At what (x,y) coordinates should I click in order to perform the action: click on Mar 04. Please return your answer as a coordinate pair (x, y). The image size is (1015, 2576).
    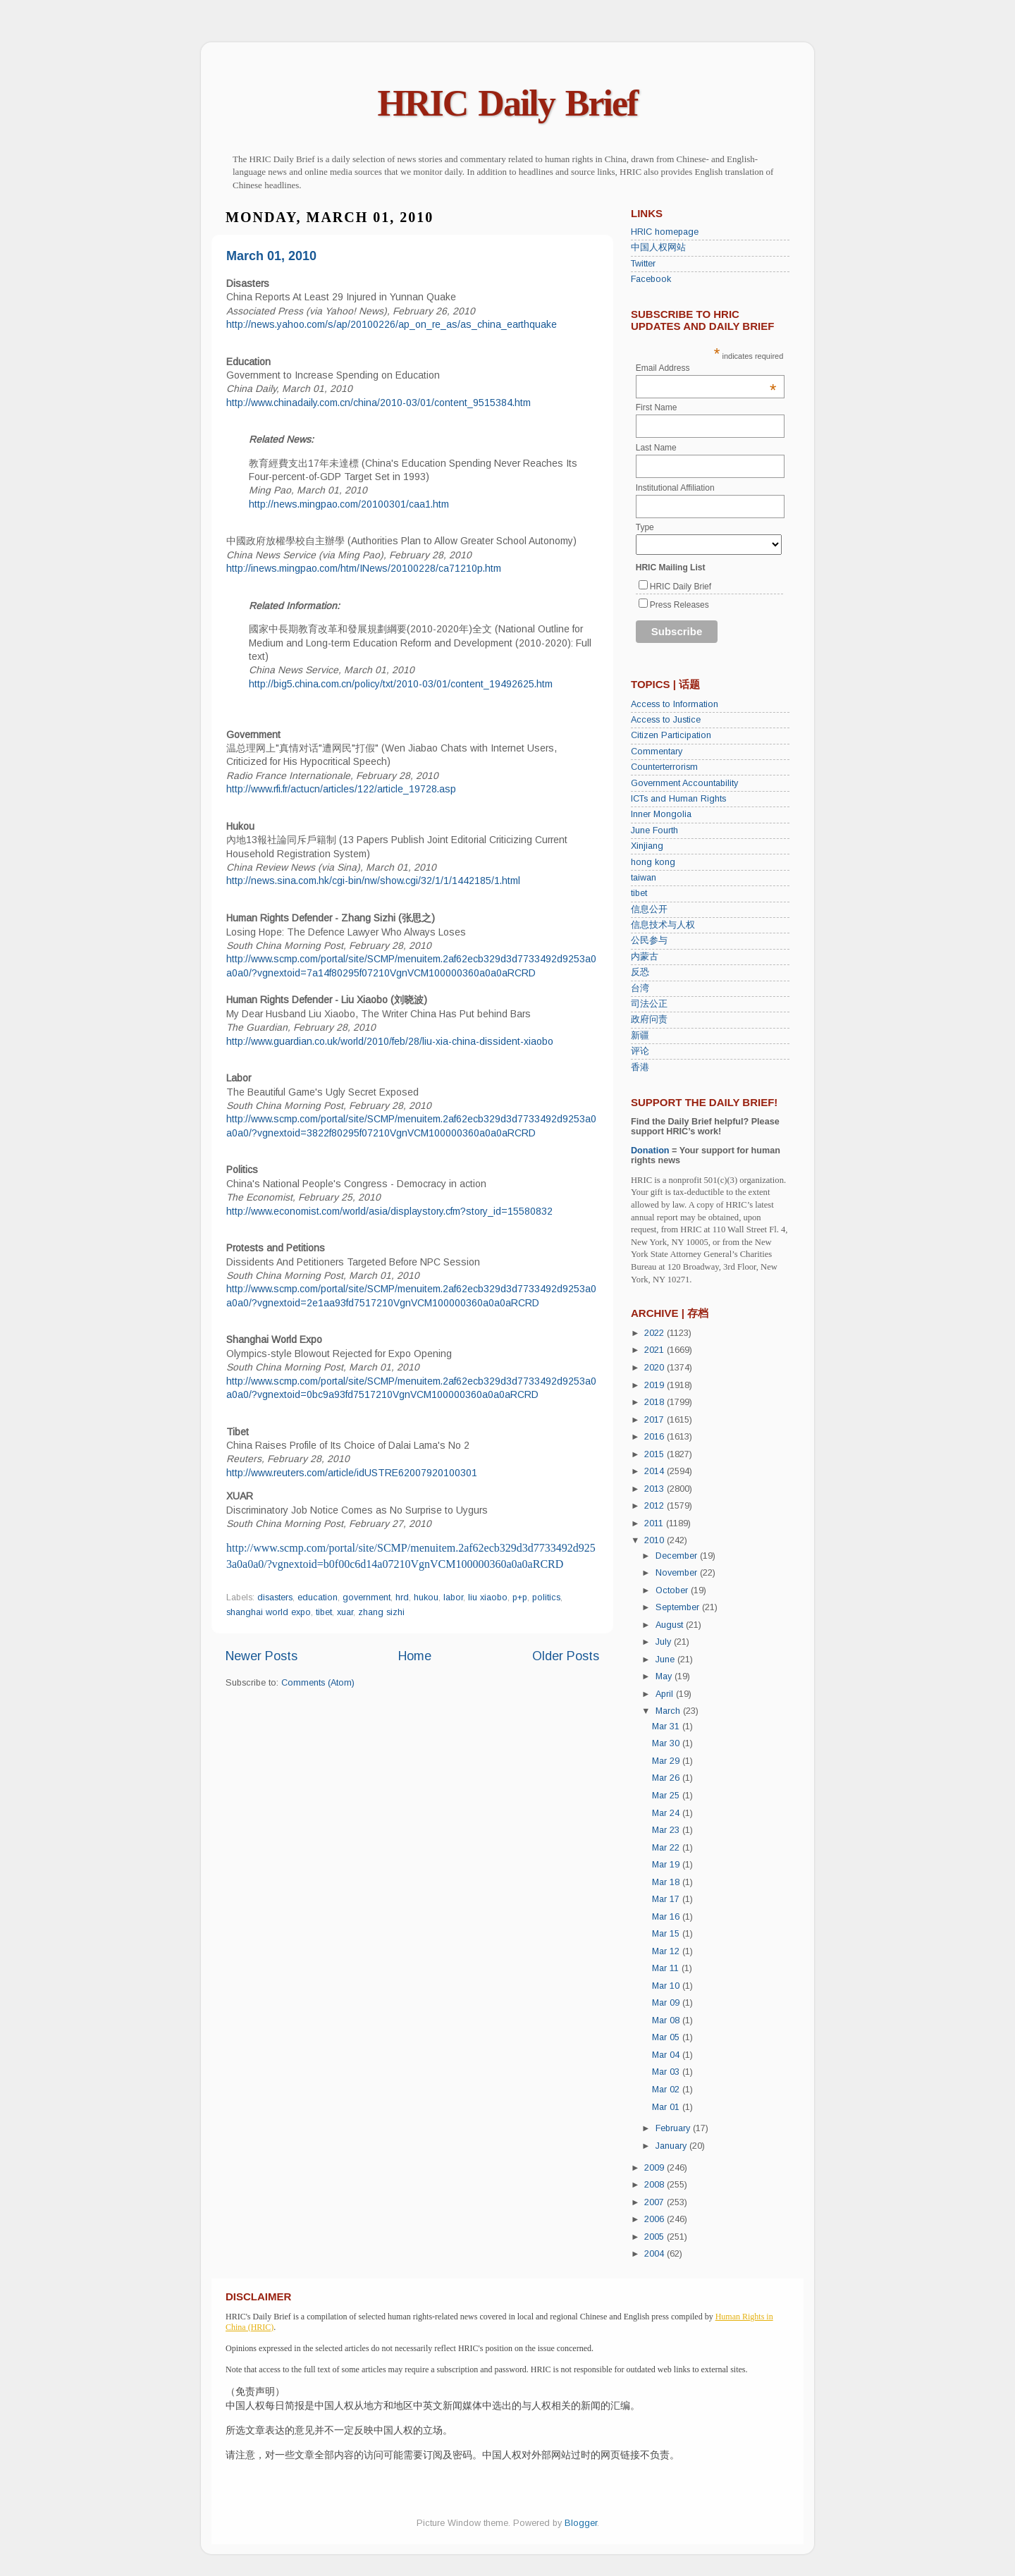
    Looking at the image, I should click on (667, 2055).